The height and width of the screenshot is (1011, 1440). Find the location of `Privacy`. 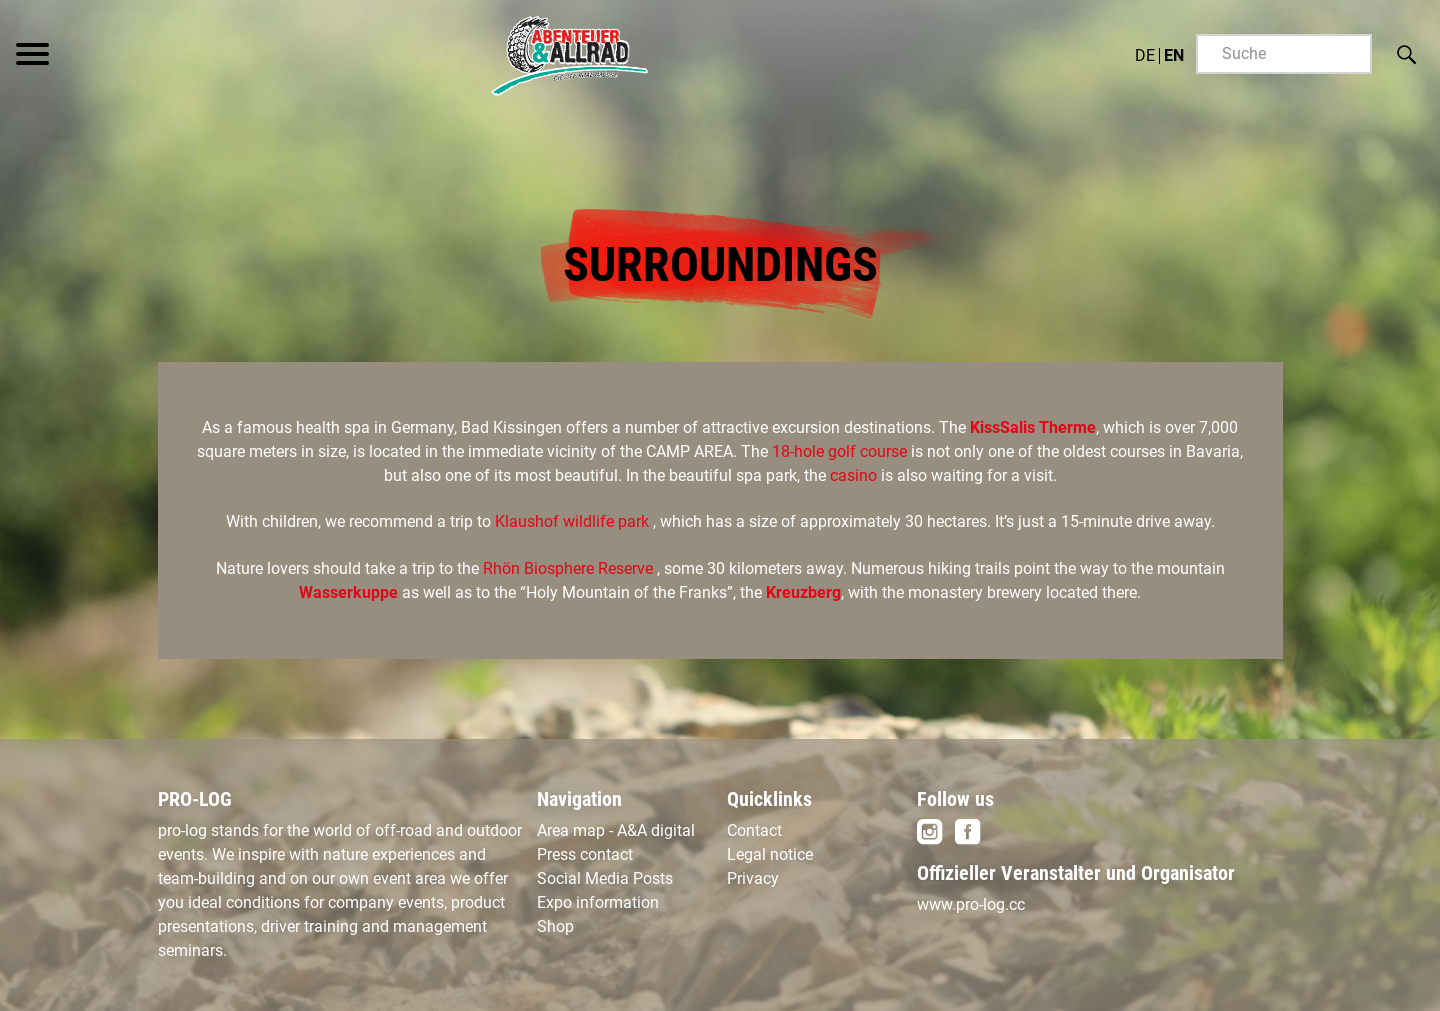

Privacy is located at coordinates (753, 878).